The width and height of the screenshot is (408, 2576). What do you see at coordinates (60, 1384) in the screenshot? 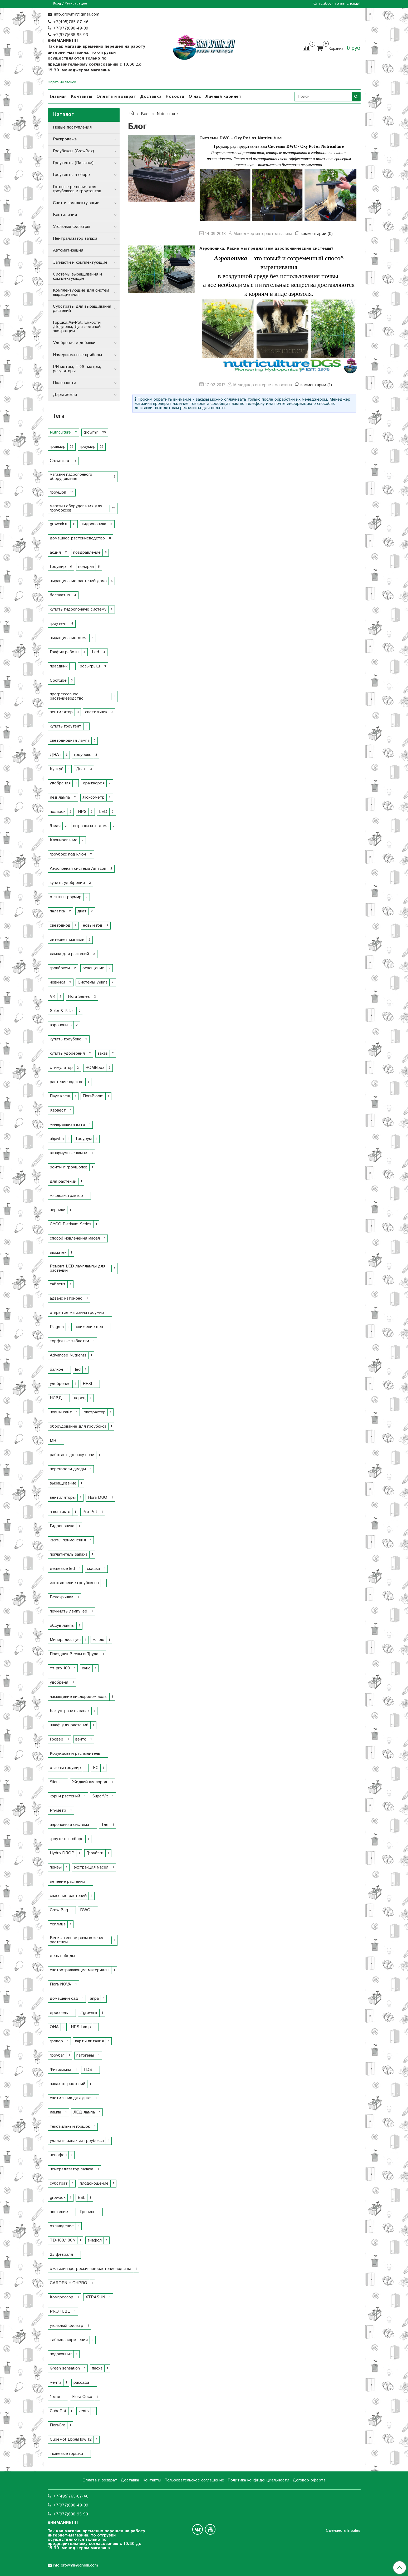
I see `удобрение` at bounding box center [60, 1384].